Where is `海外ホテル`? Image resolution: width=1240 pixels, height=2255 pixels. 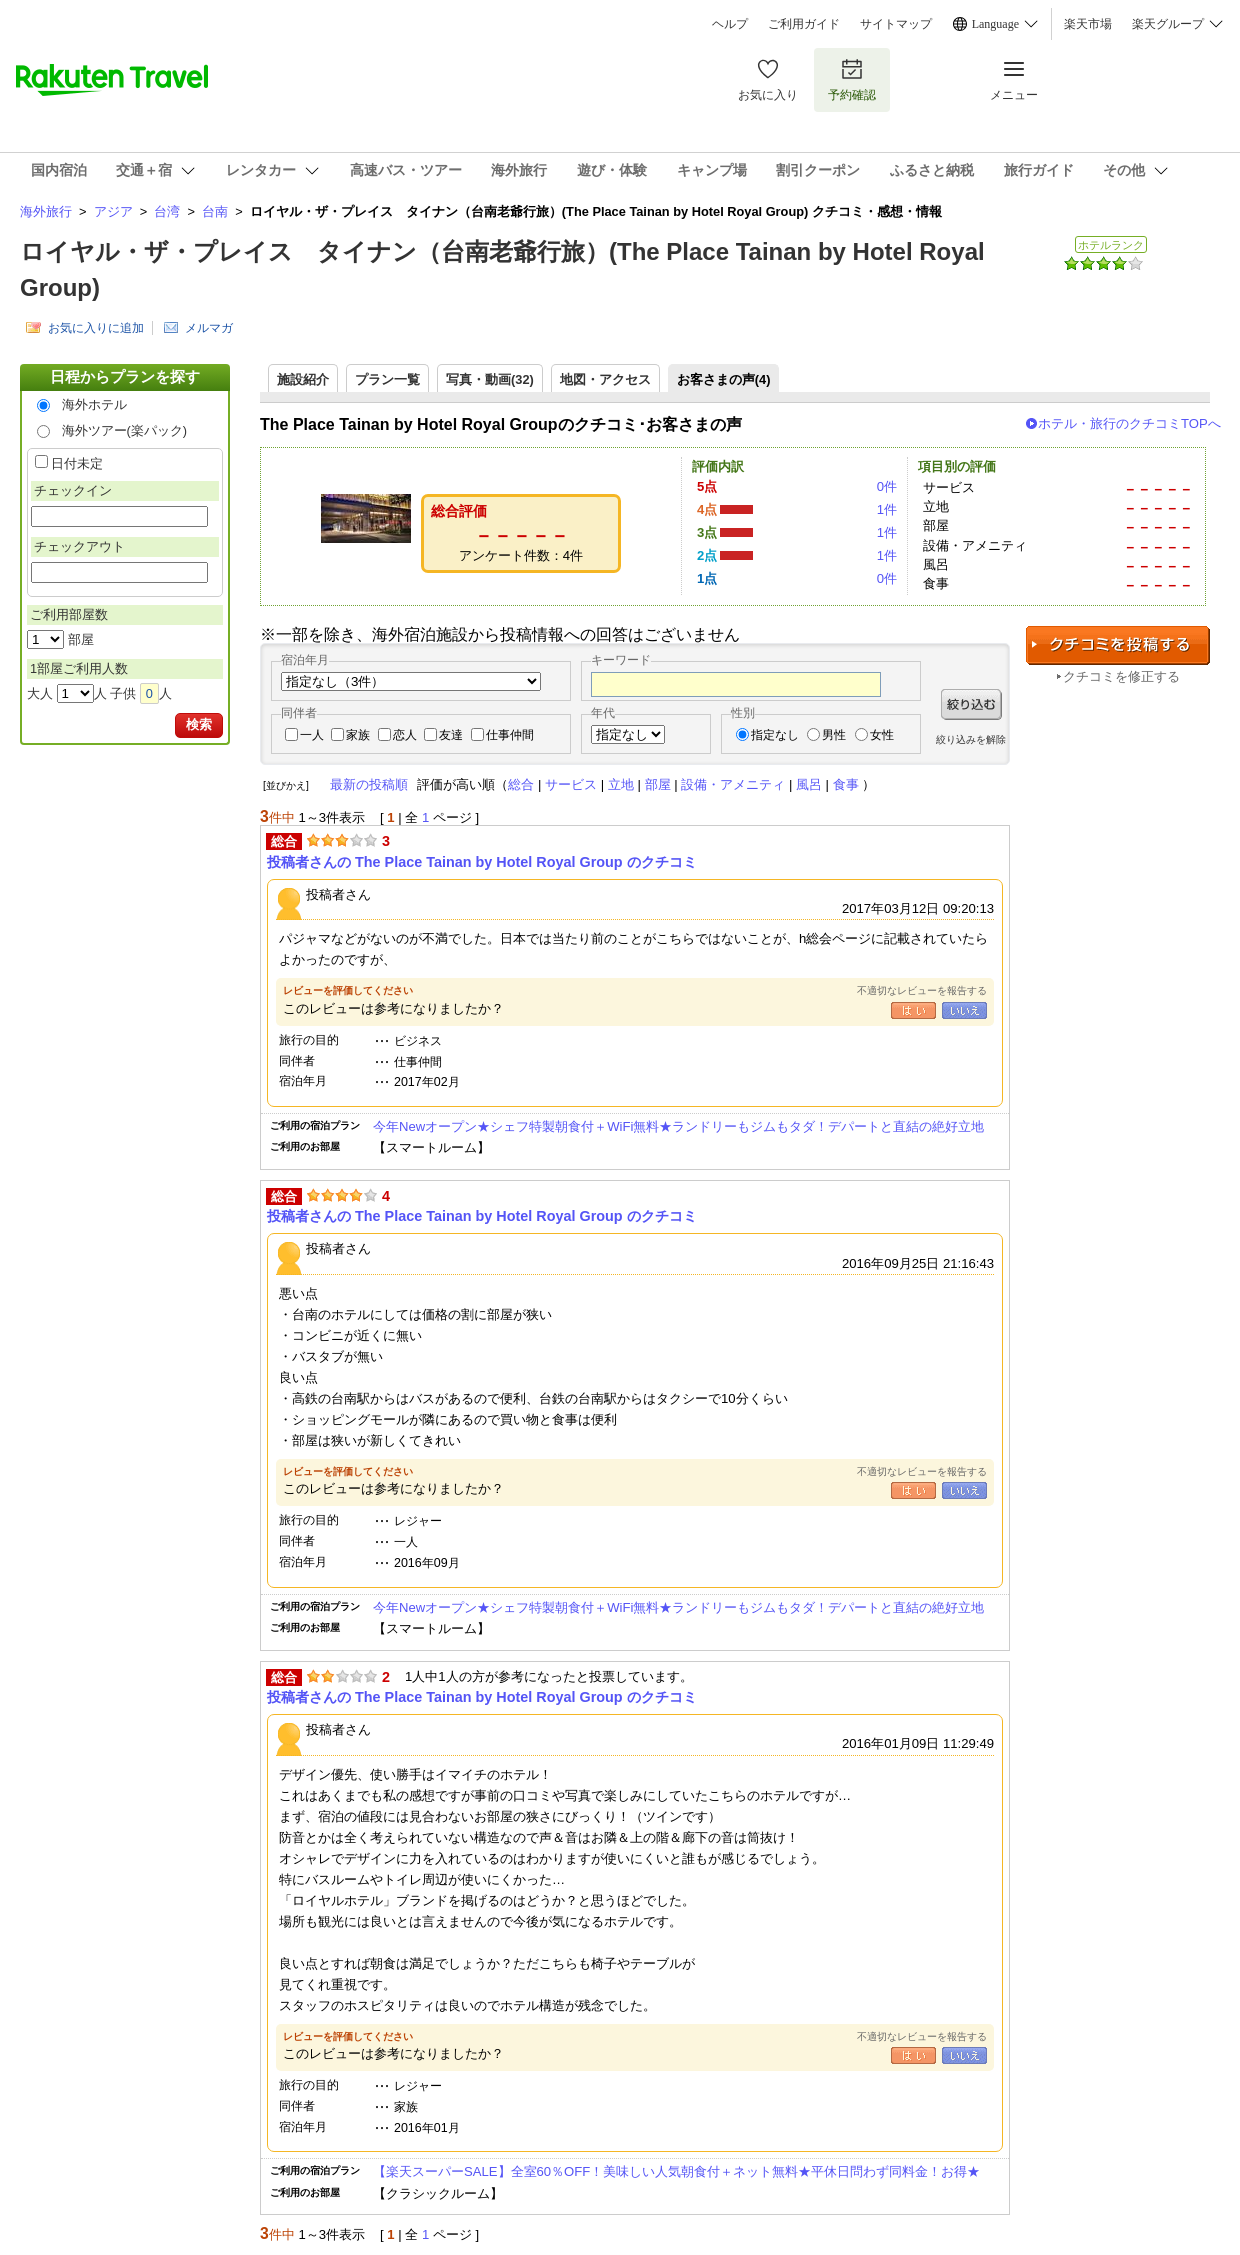
海外ホテル is located at coordinates (94, 404).